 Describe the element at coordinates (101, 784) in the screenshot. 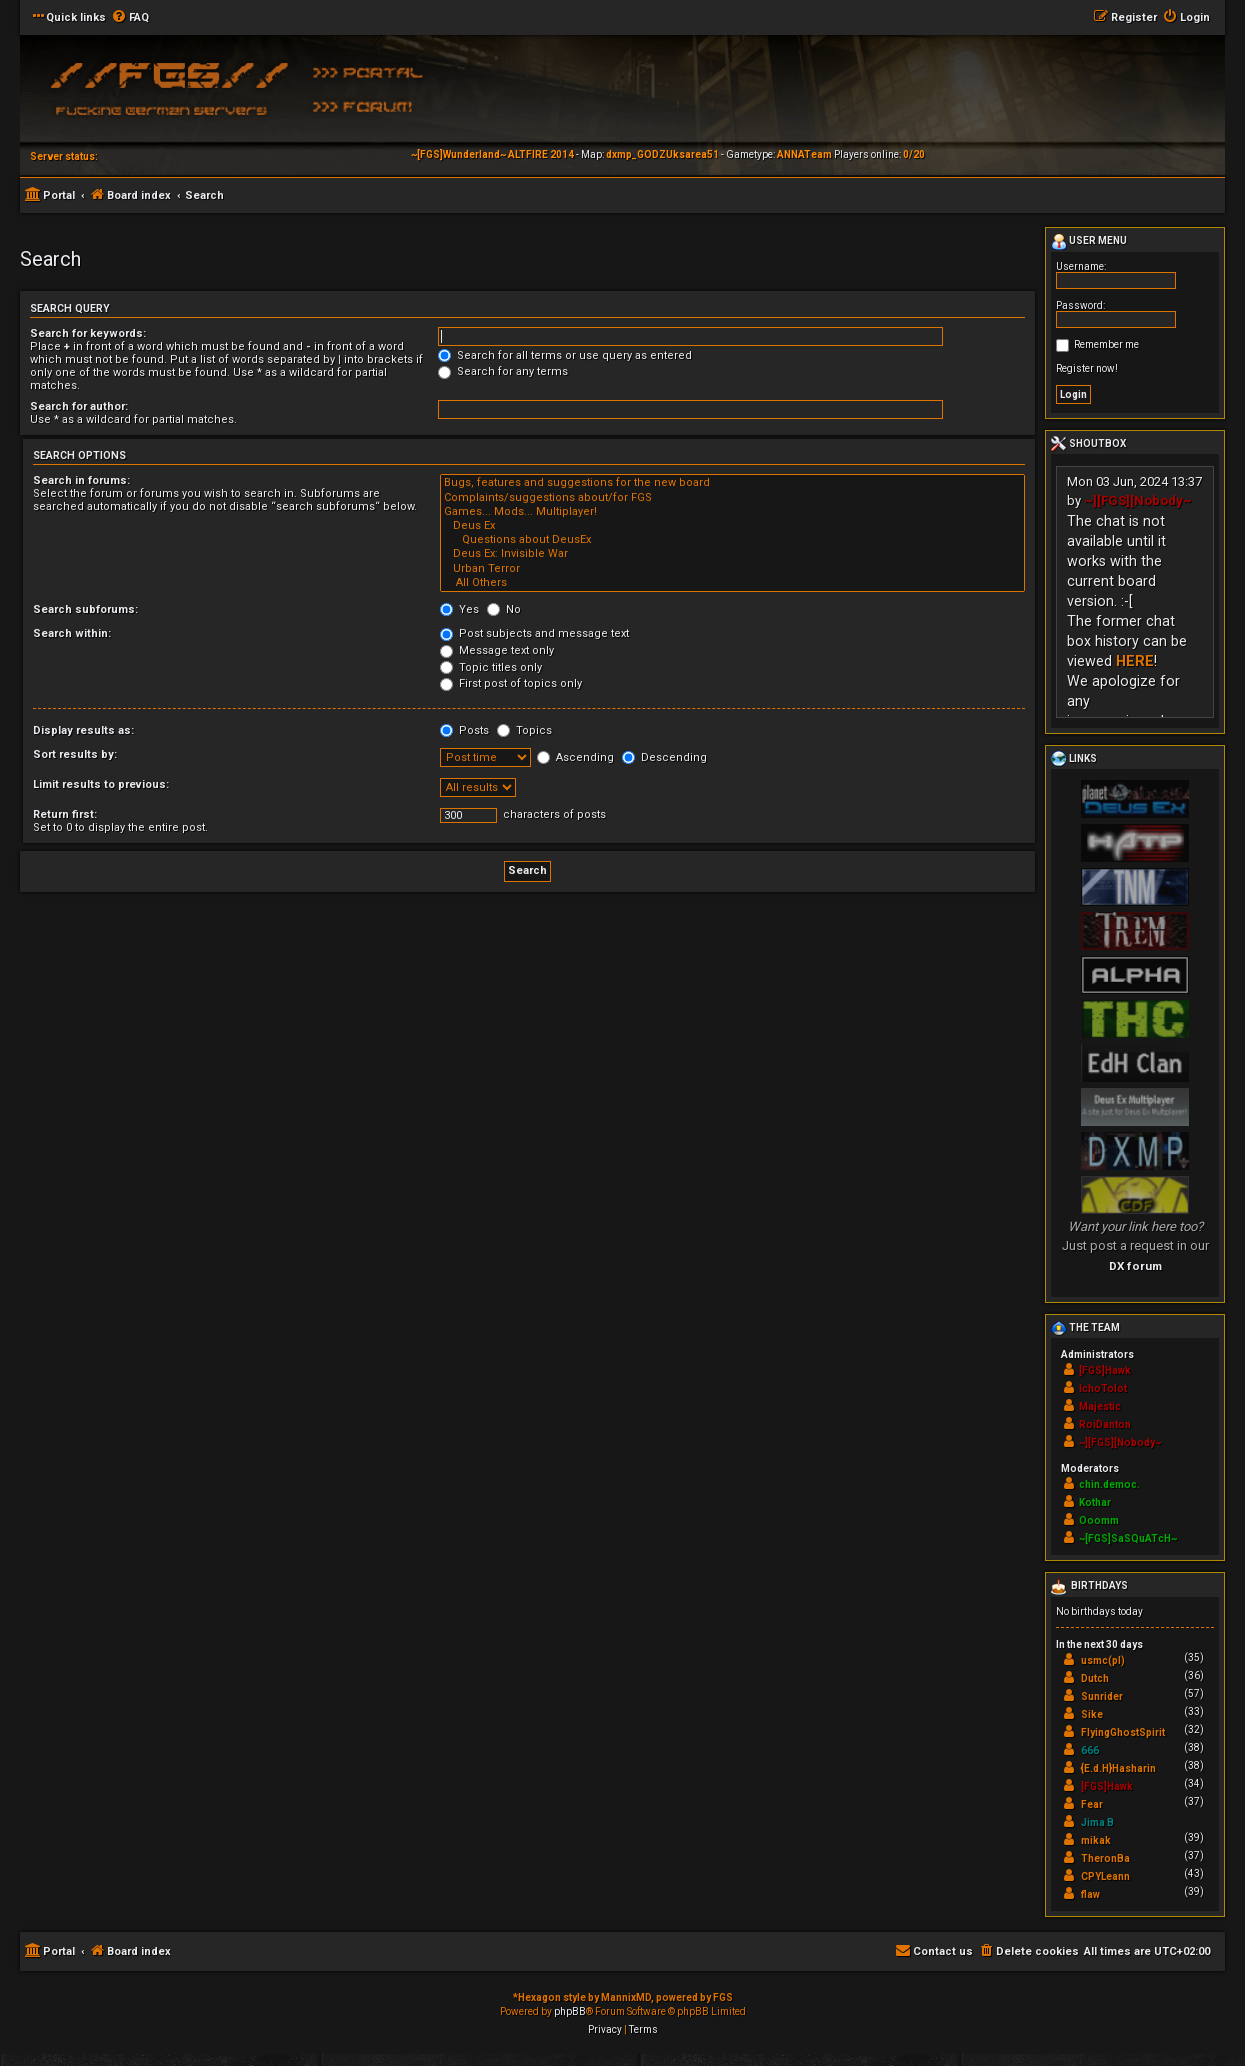

I see `Limit results to previous:` at that location.